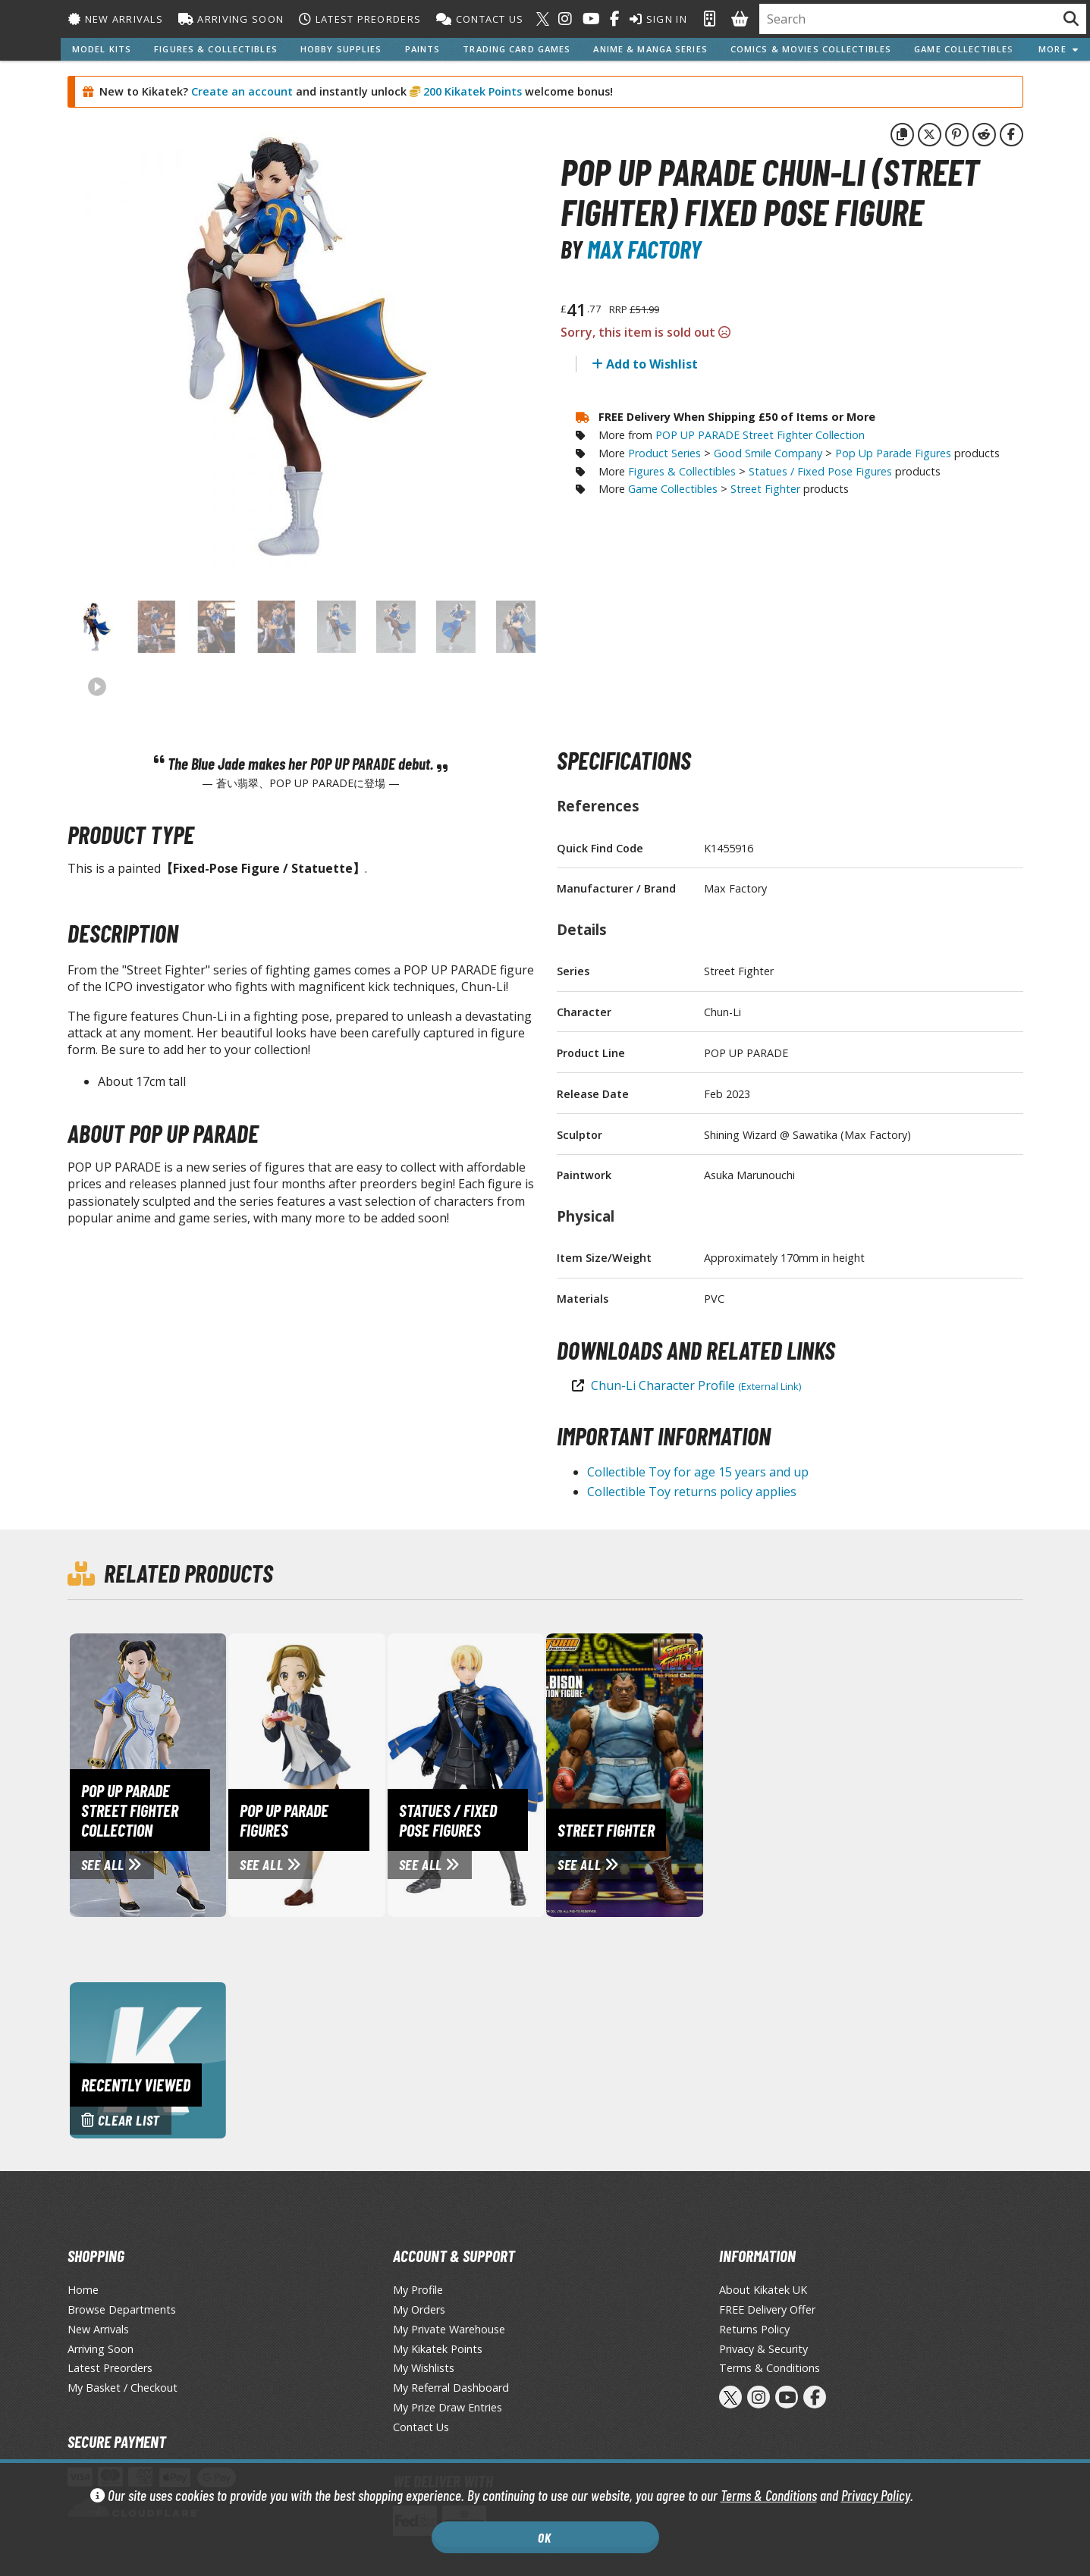  What do you see at coordinates (101, 49) in the screenshot?
I see `Model Kits` at bounding box center [101, 49].